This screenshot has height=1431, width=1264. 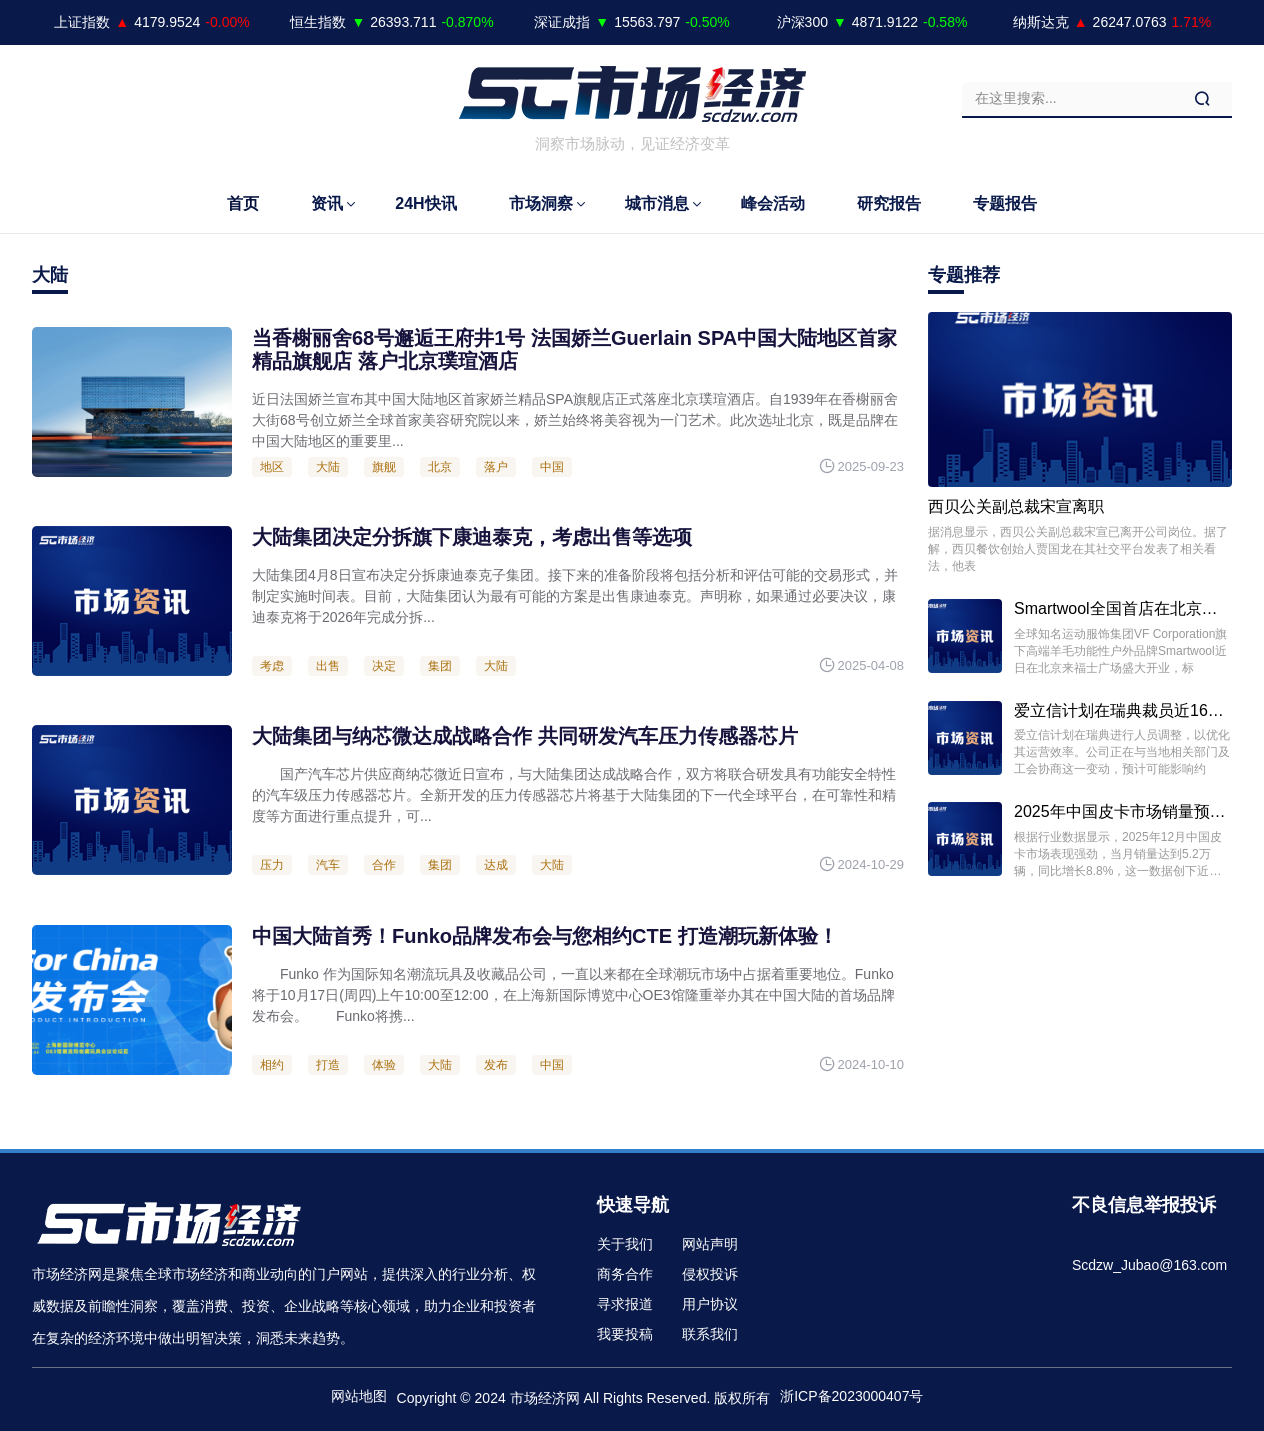 What do you see at coordinates (625, 1334) in the screenshot?
I see `我要投稿` at bounding box center [625, 1334].